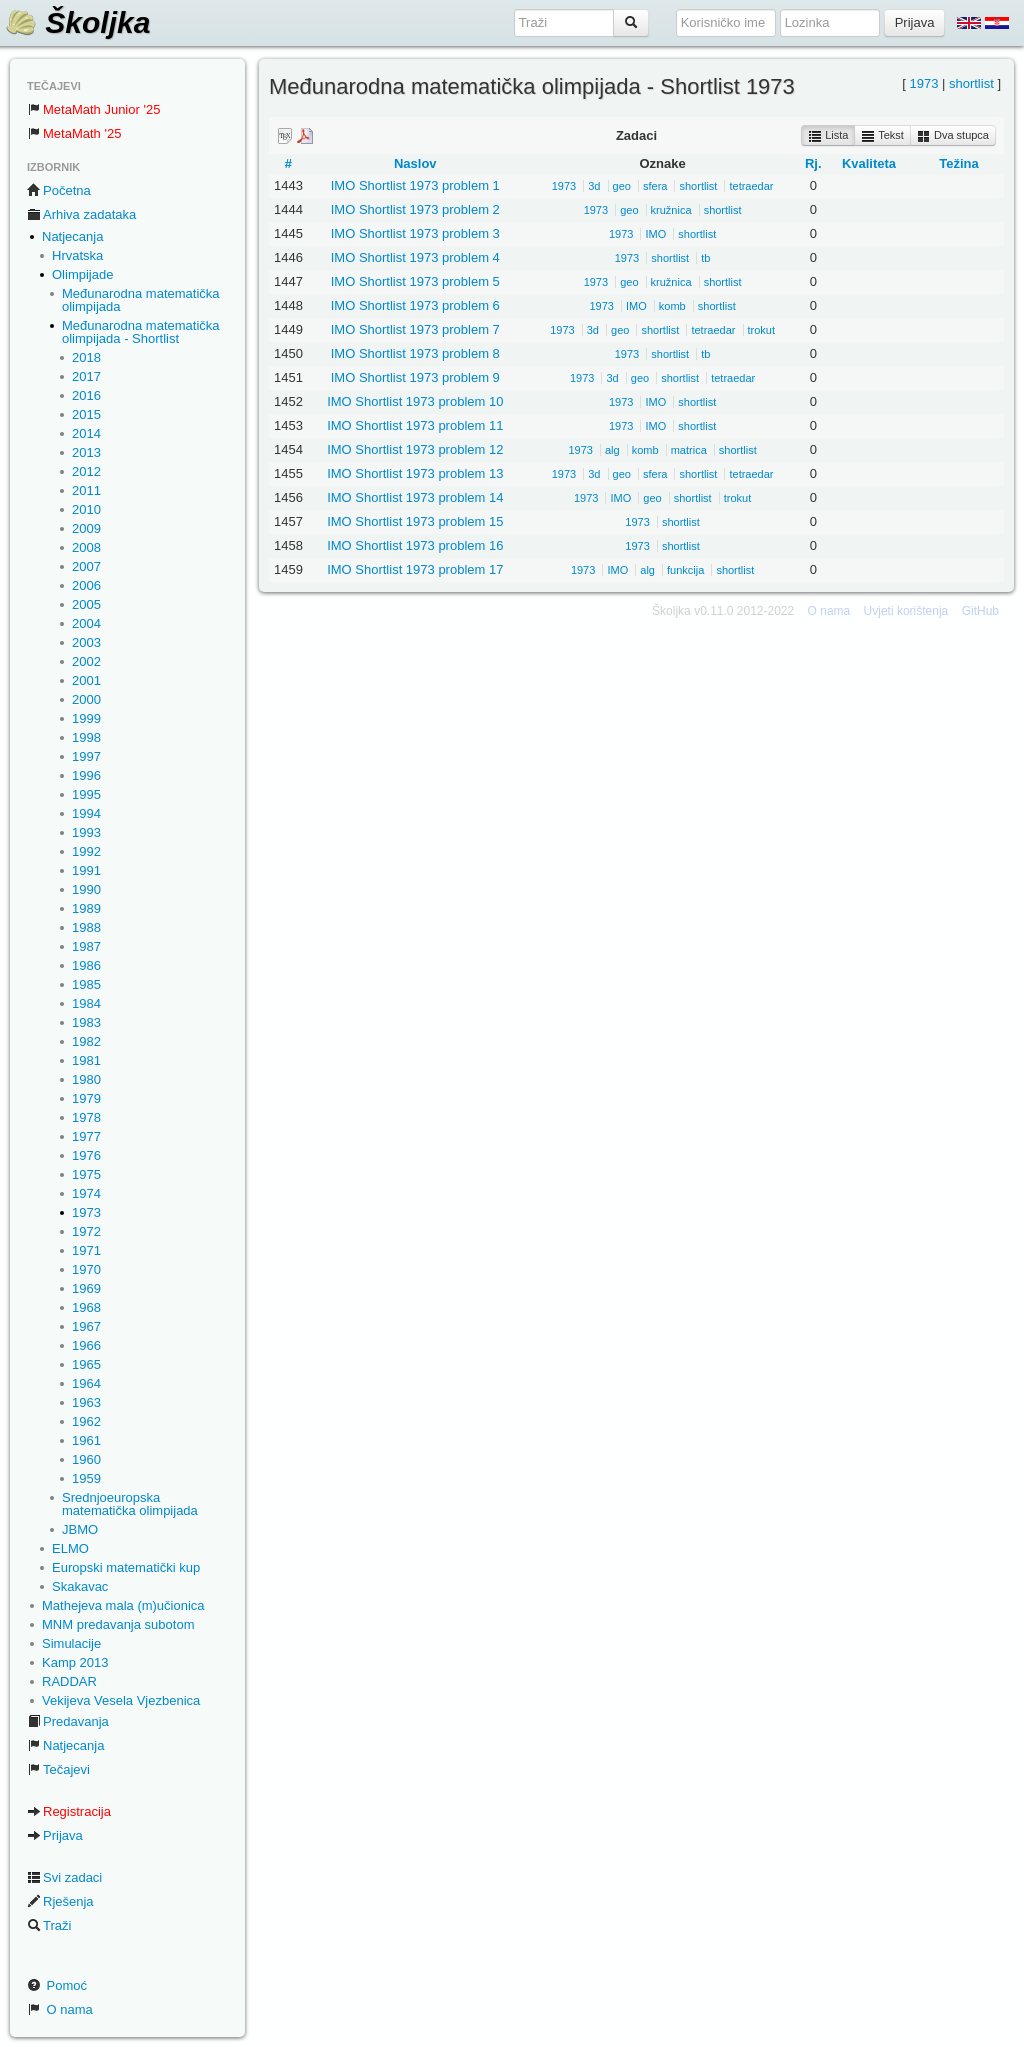 This screenshot has width=1024, height=2047. I want to click on MetaMath Junior '25, so click(93, 109).